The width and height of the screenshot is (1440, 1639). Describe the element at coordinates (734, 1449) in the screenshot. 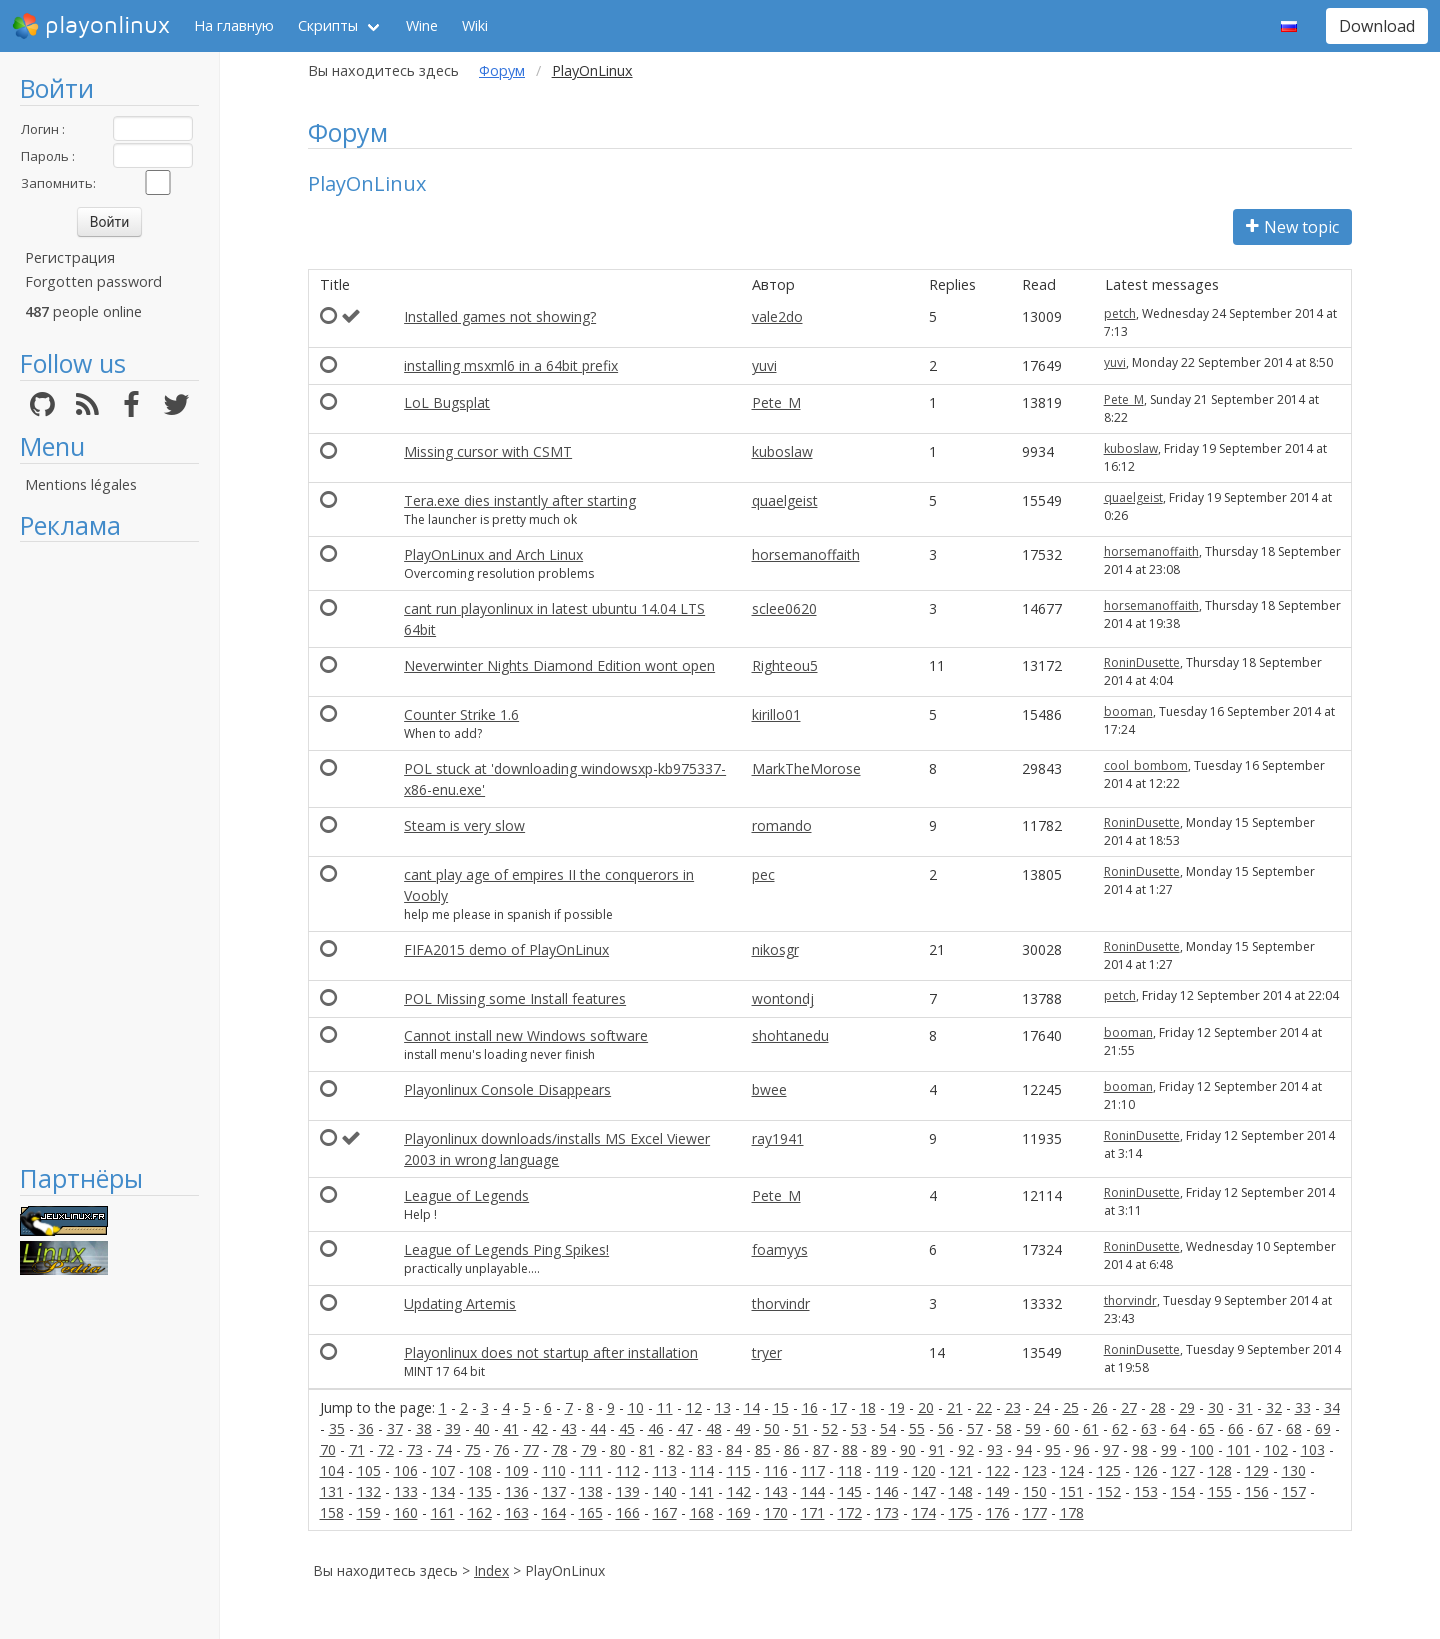

I see `84` at that location.